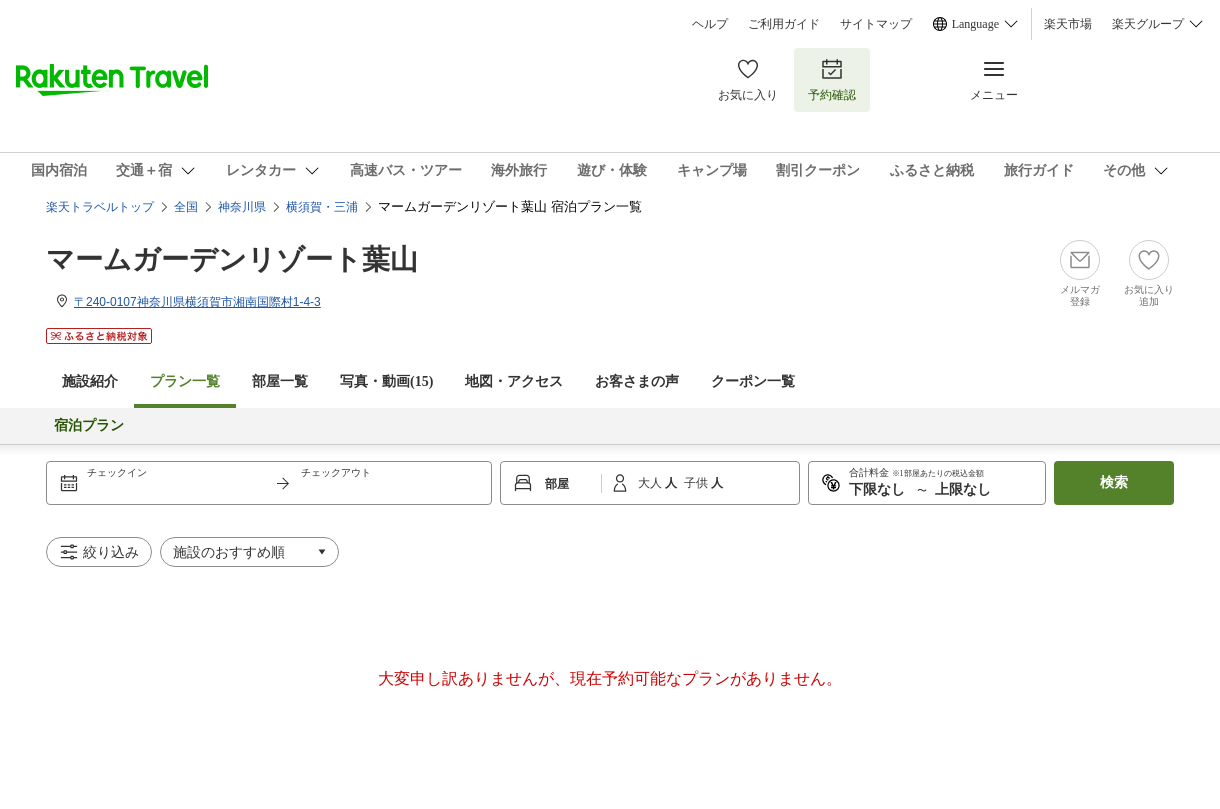  I want to click on ご利用ガイド, so click(784, 24).